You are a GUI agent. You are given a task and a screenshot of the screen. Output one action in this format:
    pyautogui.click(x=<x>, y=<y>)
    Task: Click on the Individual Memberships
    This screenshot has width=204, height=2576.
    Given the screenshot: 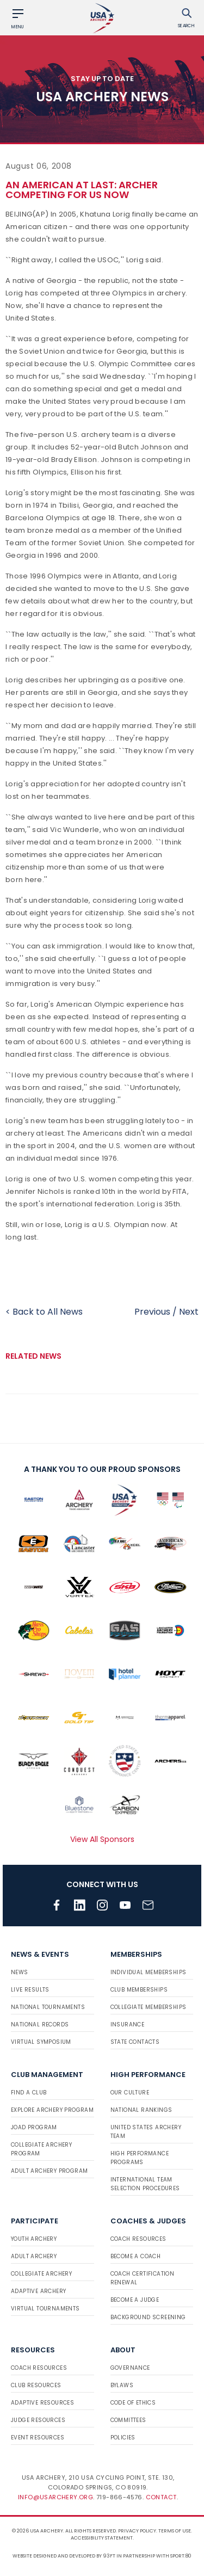 What is the action you would take?
    pyautogui.click(x=148, y=1972)
    